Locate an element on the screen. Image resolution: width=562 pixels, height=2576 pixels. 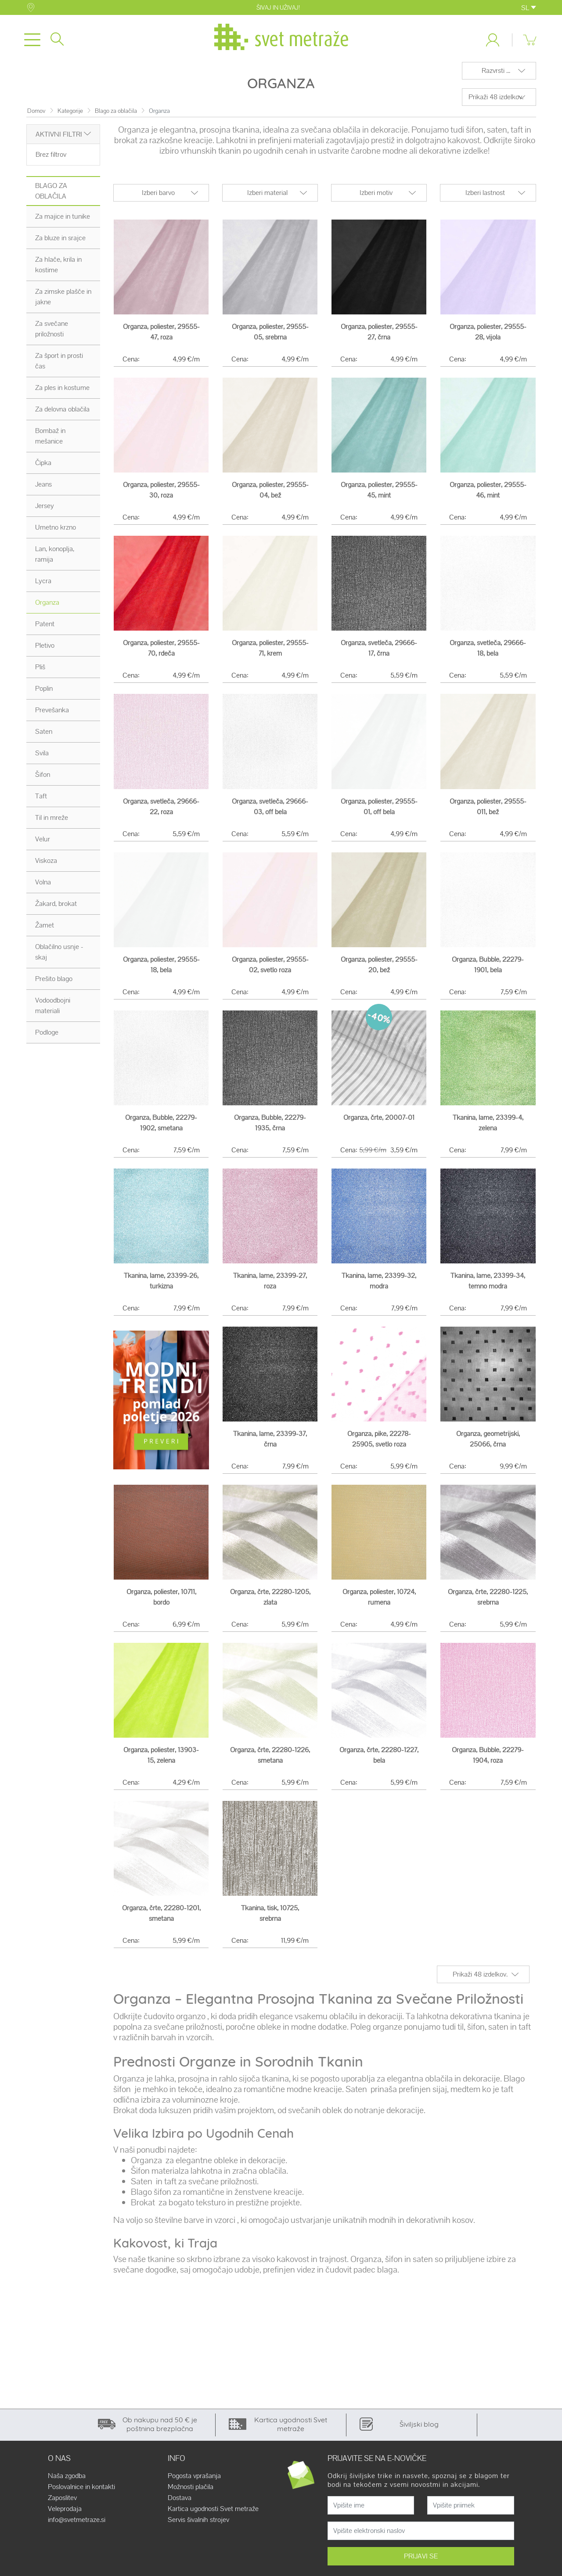
Servis šivalnih strojev is located at coordinates (198, 2525).